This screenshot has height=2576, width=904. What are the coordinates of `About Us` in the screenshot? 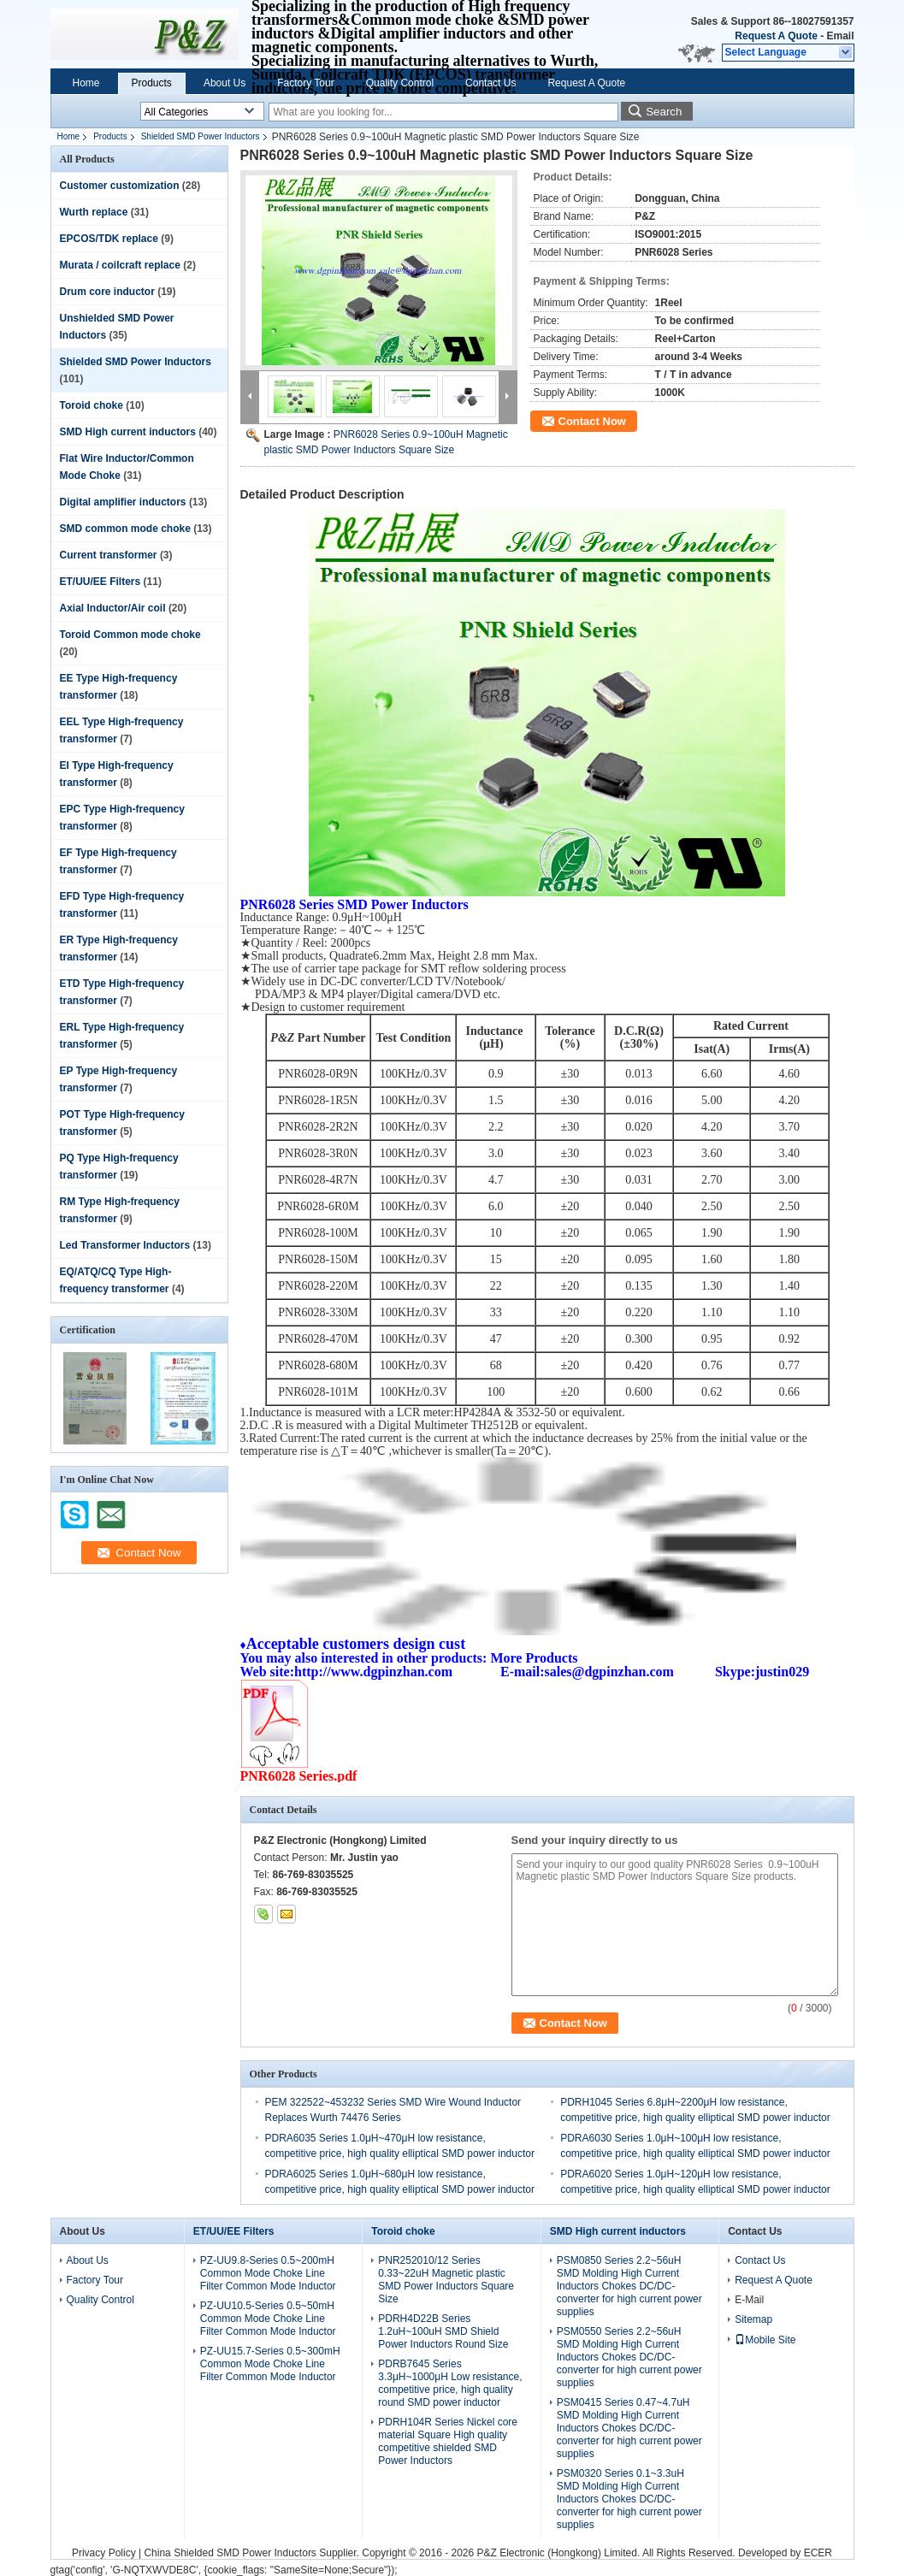 It's located at (224, 83).